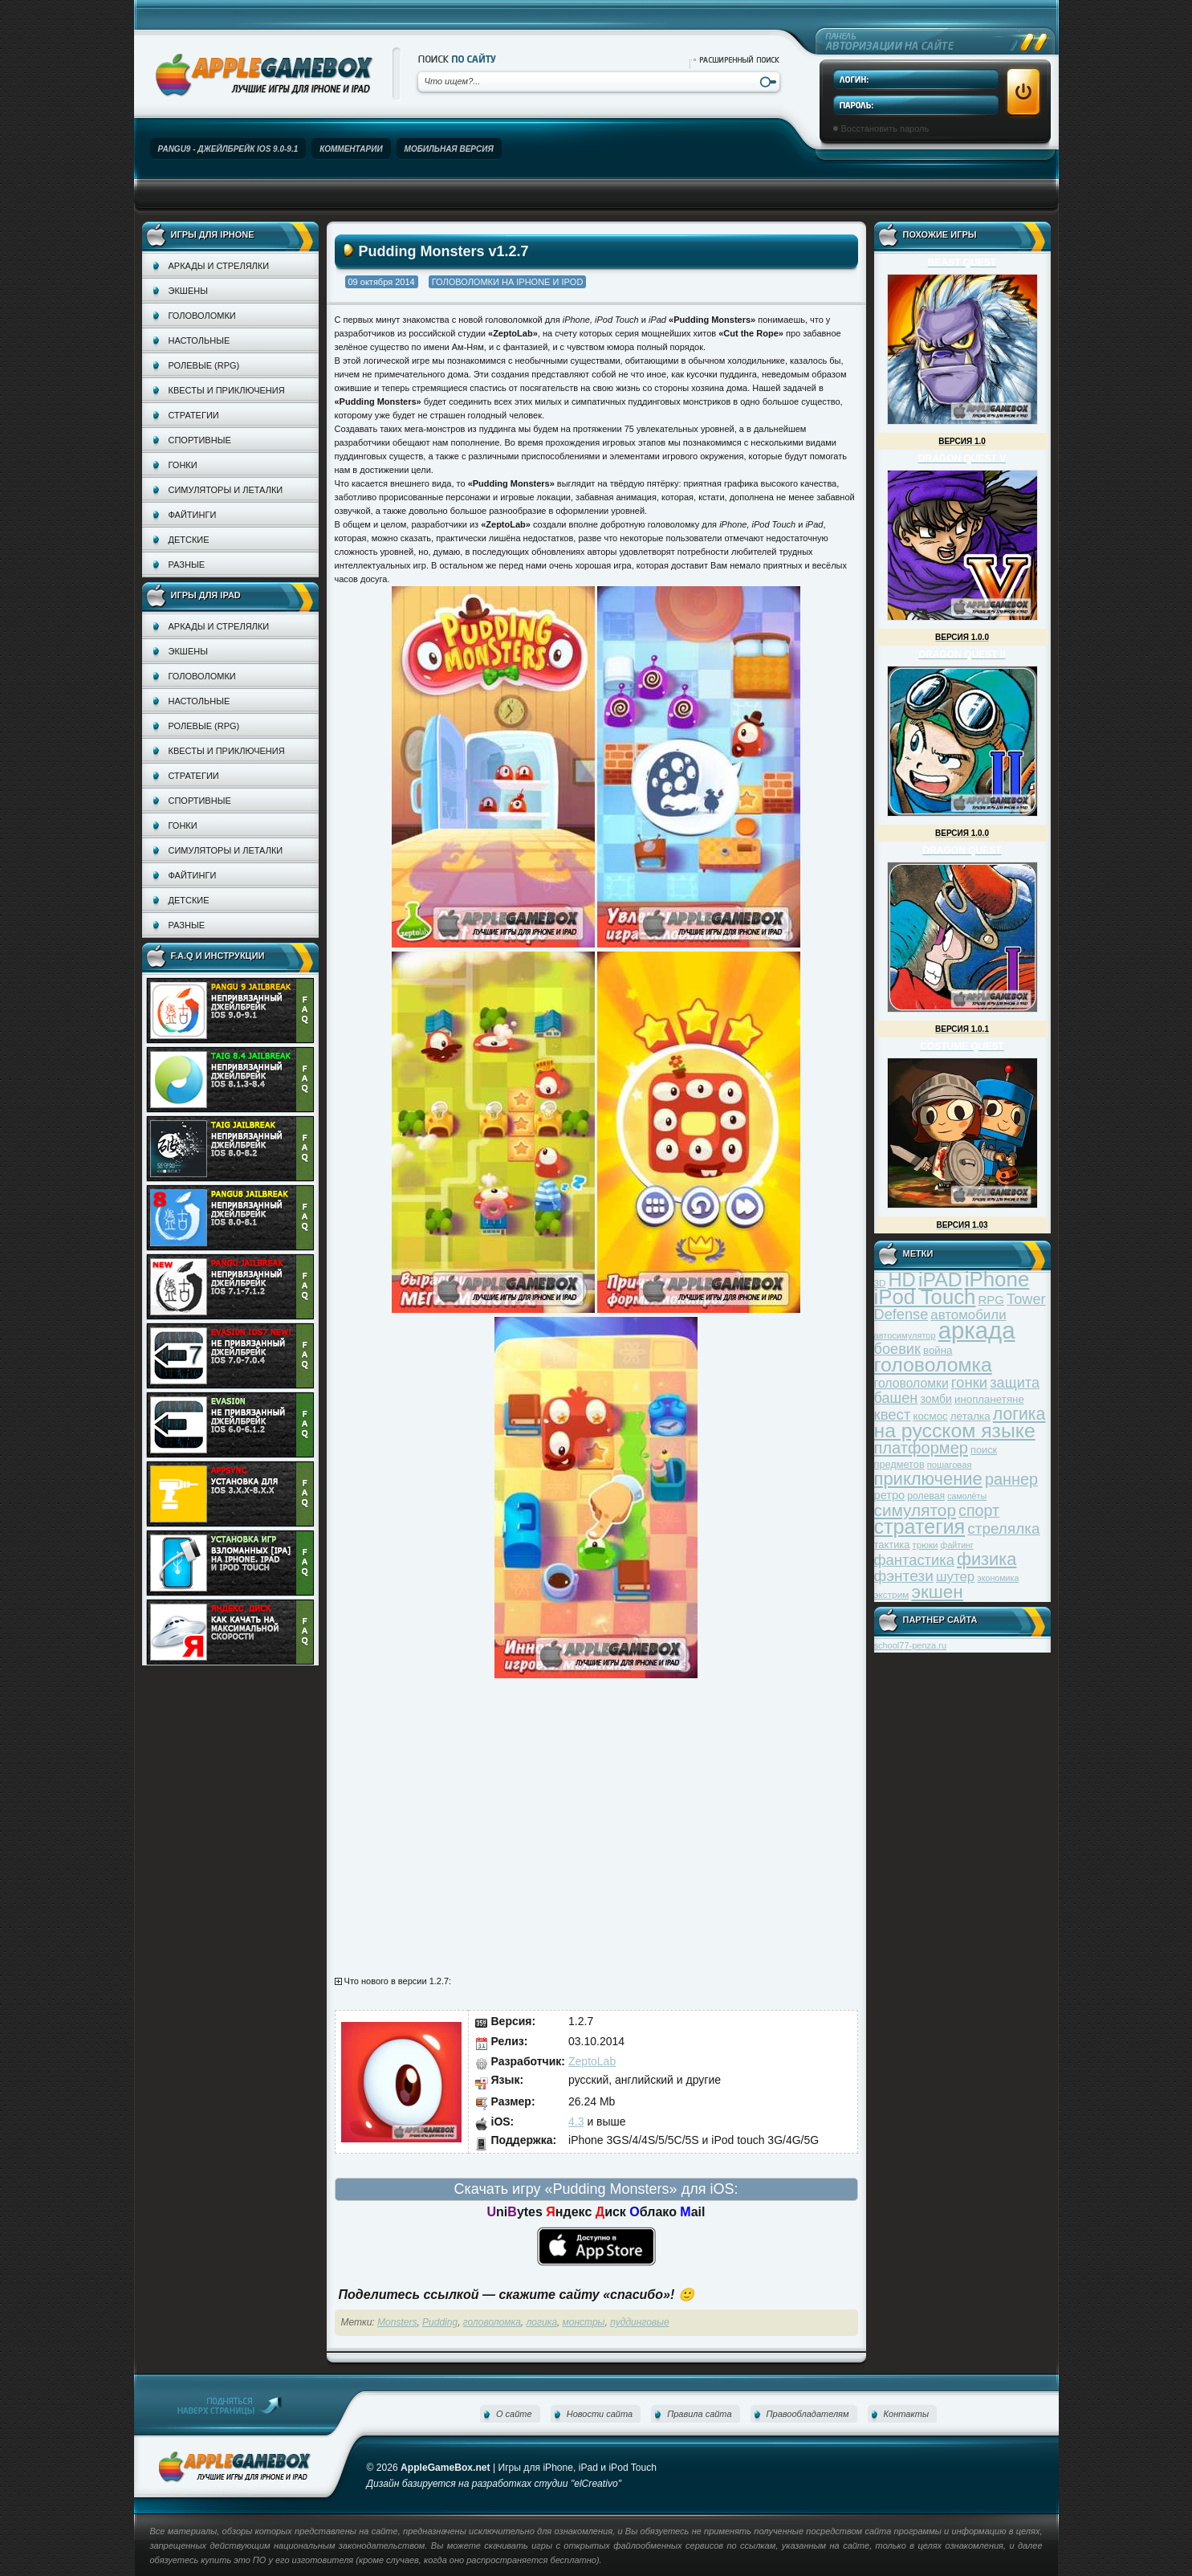 Image resolution: width=1192 pixels, height=2576 pixels. Describe the element at coordinates (1011, 1479) in the screenshot. I see `раннер [раннер (88 элементов)]` at that location.